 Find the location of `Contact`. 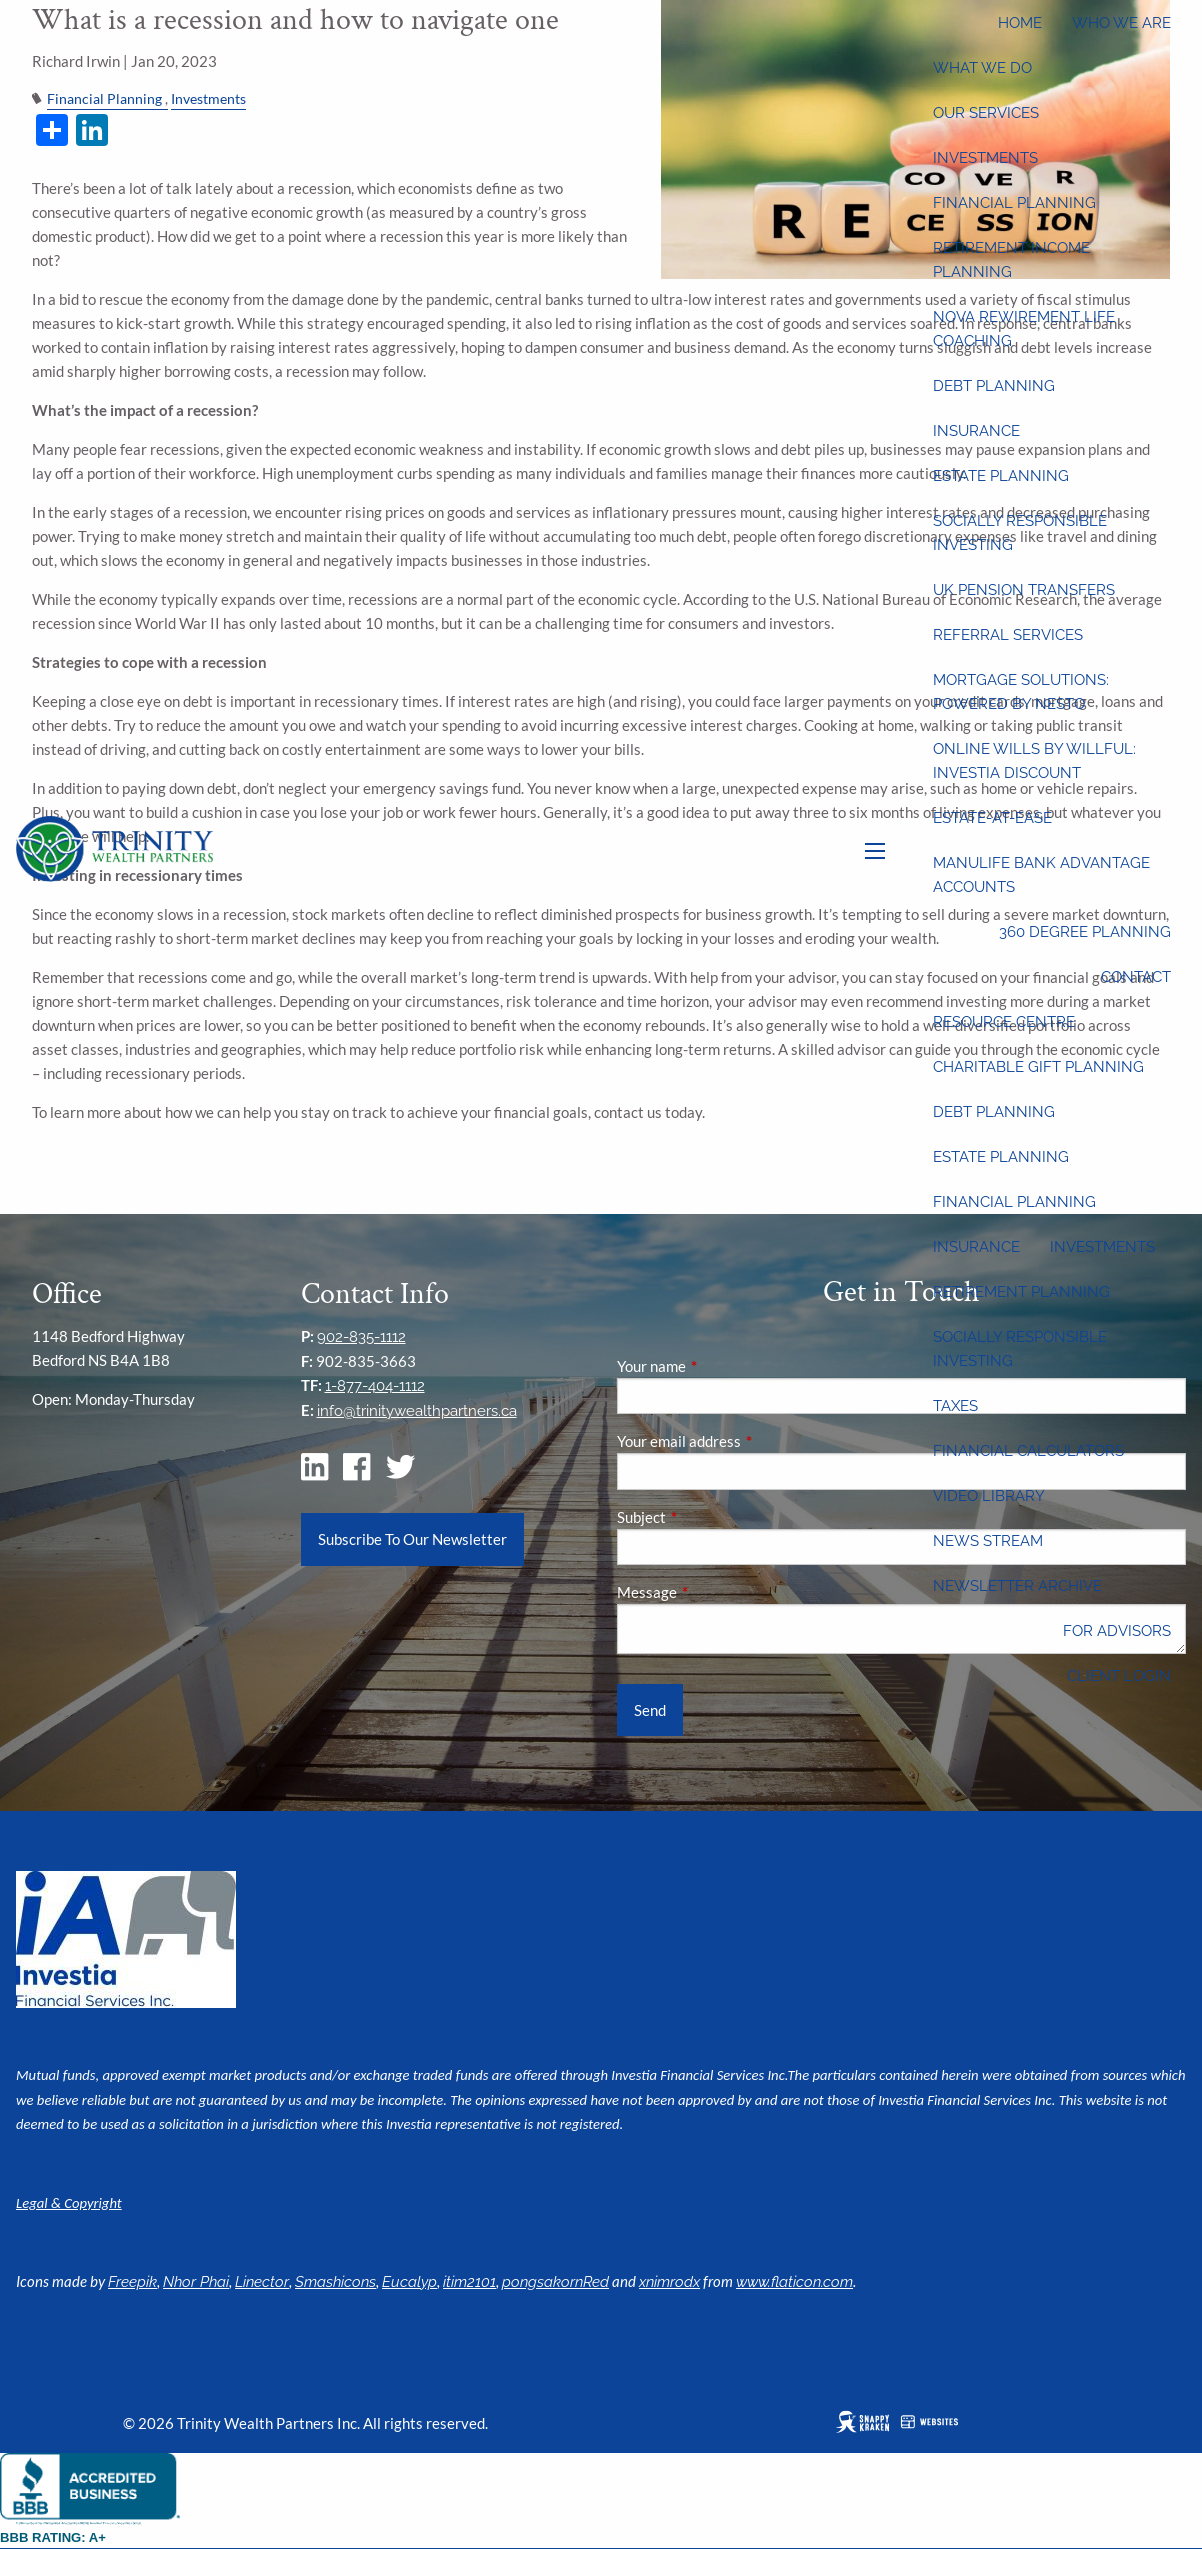

Contact is located at coordinates (1136, 977).